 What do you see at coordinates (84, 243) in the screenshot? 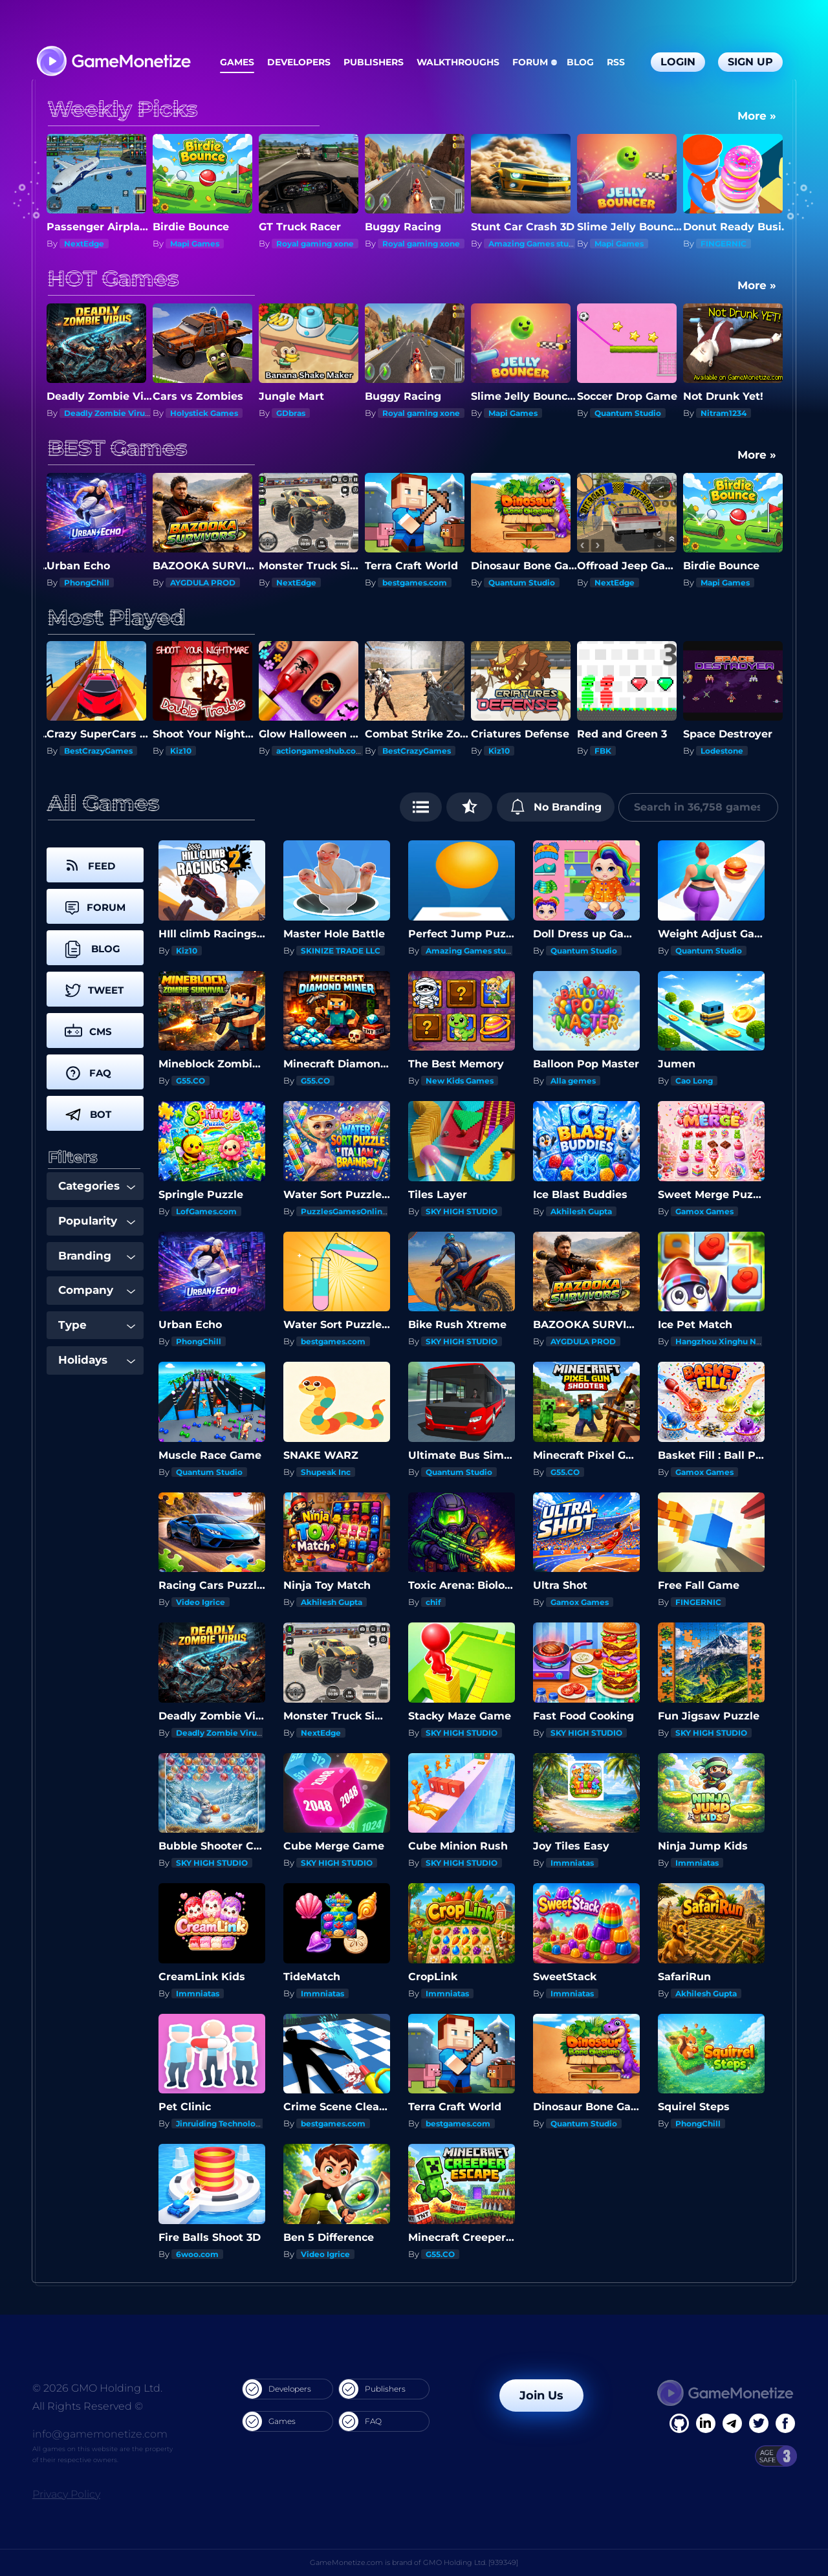
I see `NextEdge` at bounding box center [84, 243].